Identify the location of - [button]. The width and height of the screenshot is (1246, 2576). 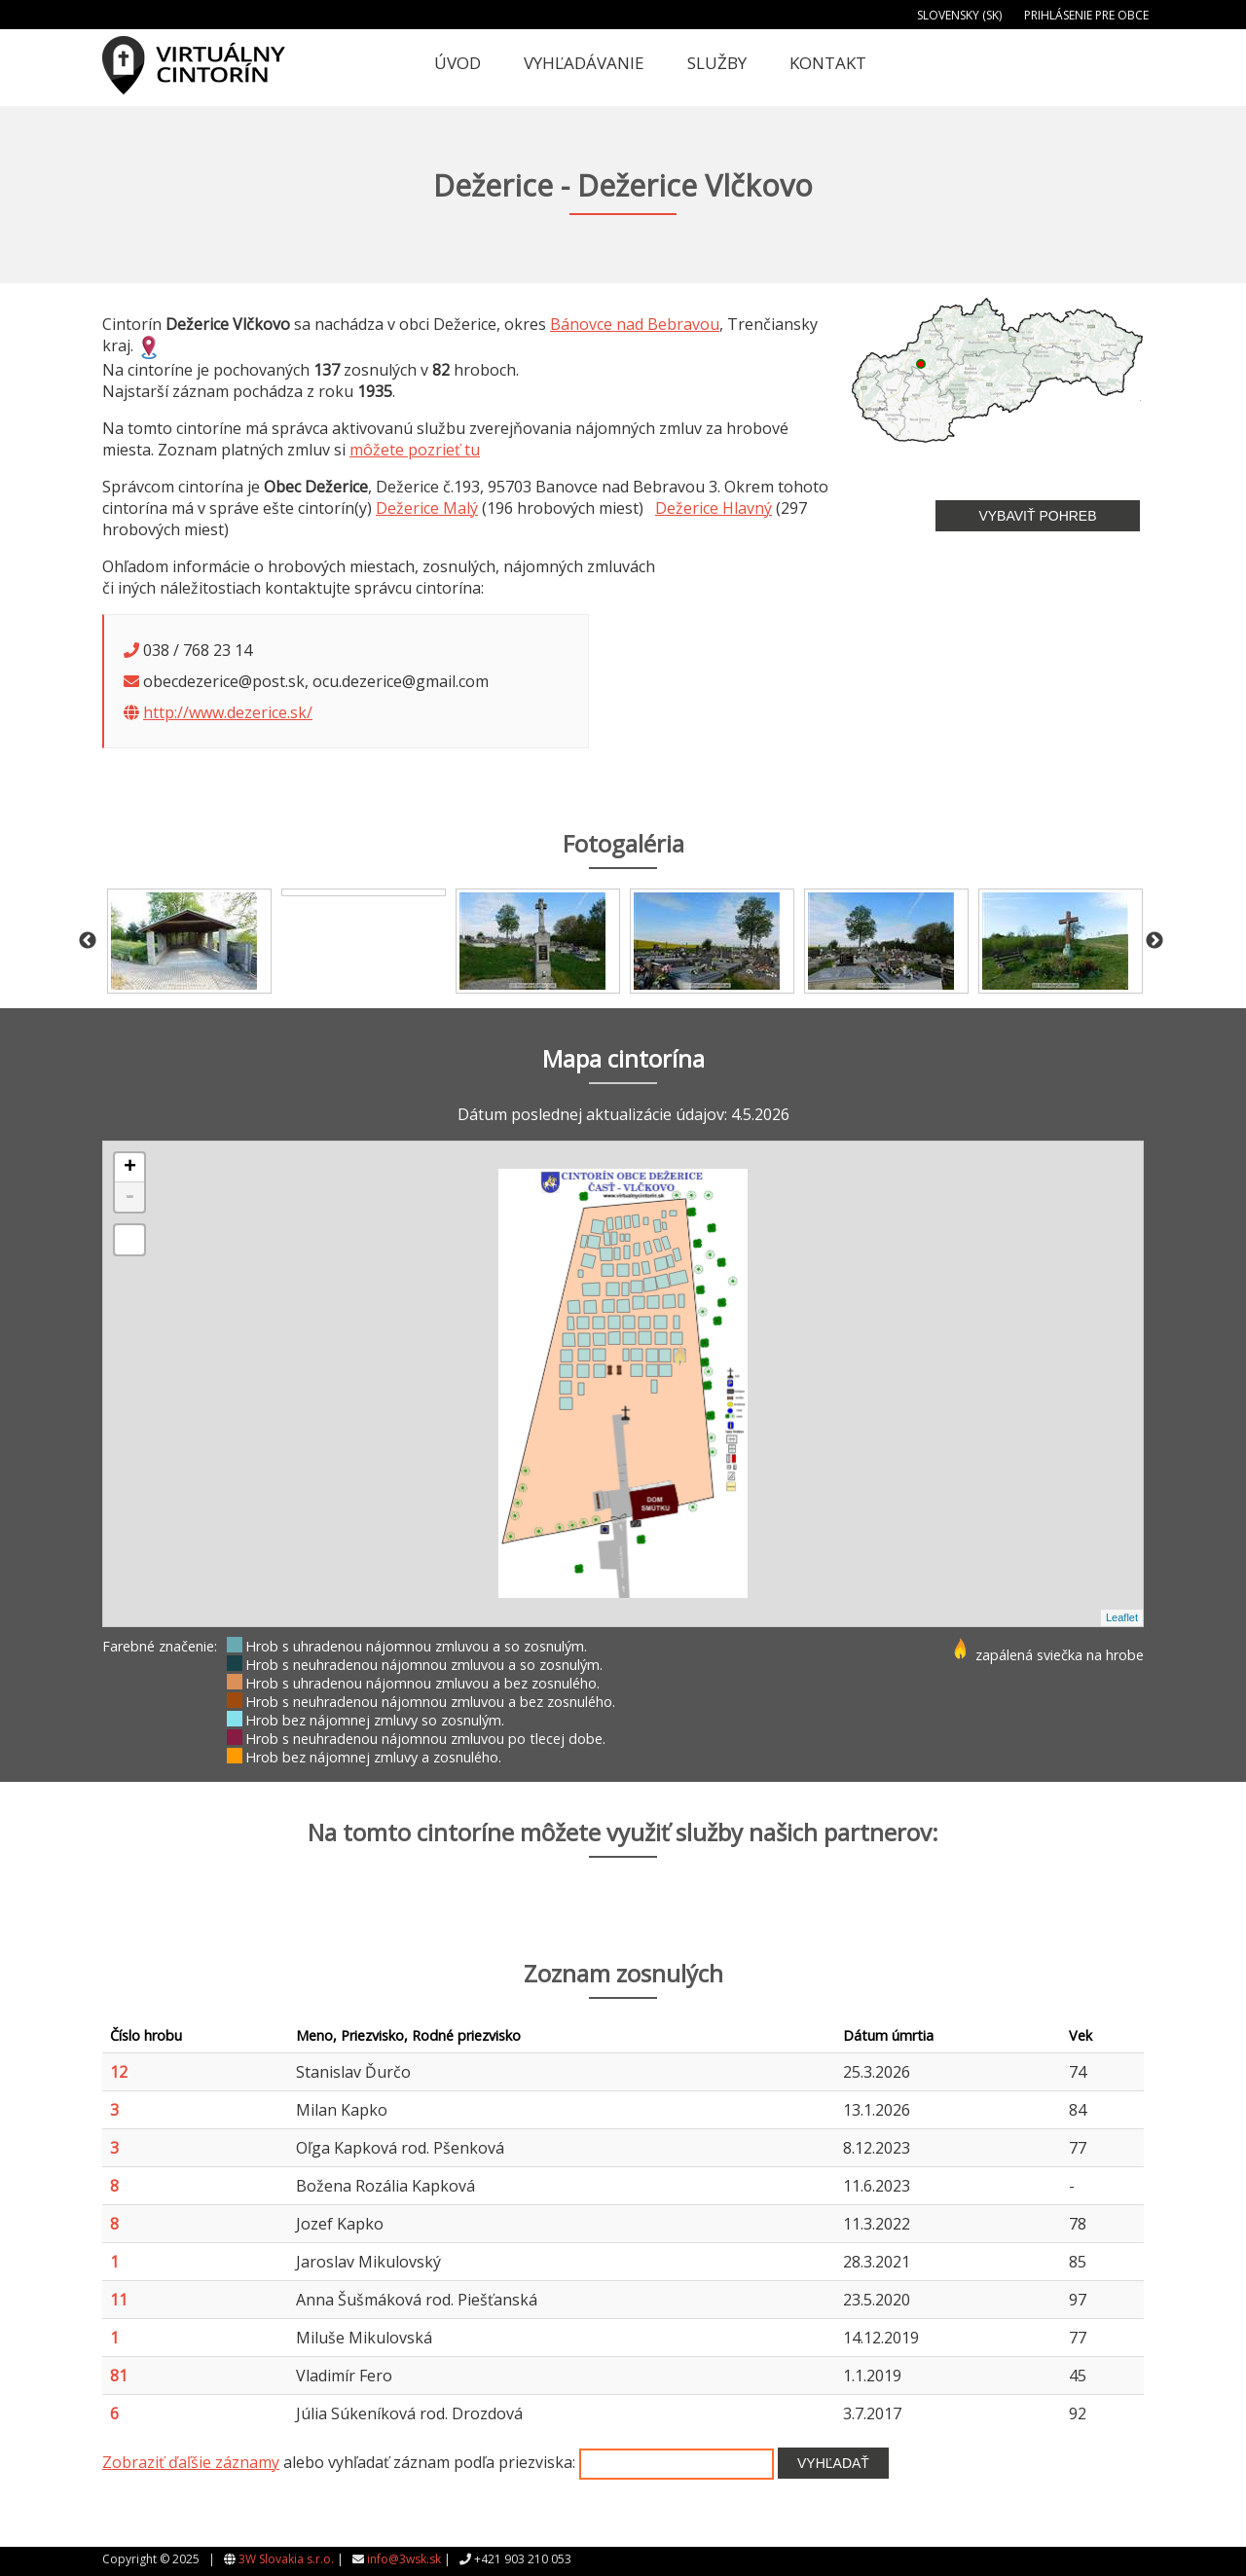
(129, 1197).